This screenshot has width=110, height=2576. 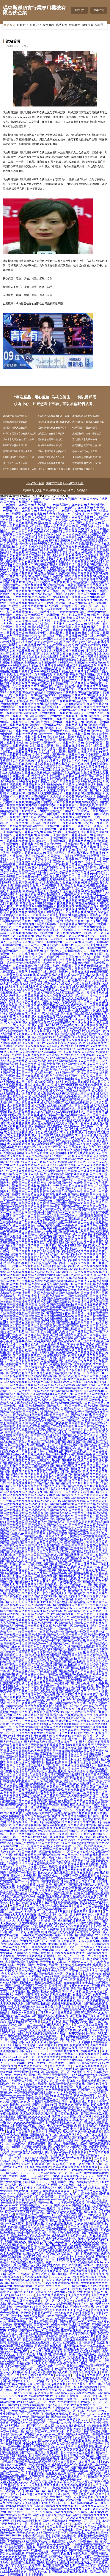 What do you see at coordinates (59, 1509) in the screenshot?
I see `国产精品另类` at bounding box center [59, 1509].